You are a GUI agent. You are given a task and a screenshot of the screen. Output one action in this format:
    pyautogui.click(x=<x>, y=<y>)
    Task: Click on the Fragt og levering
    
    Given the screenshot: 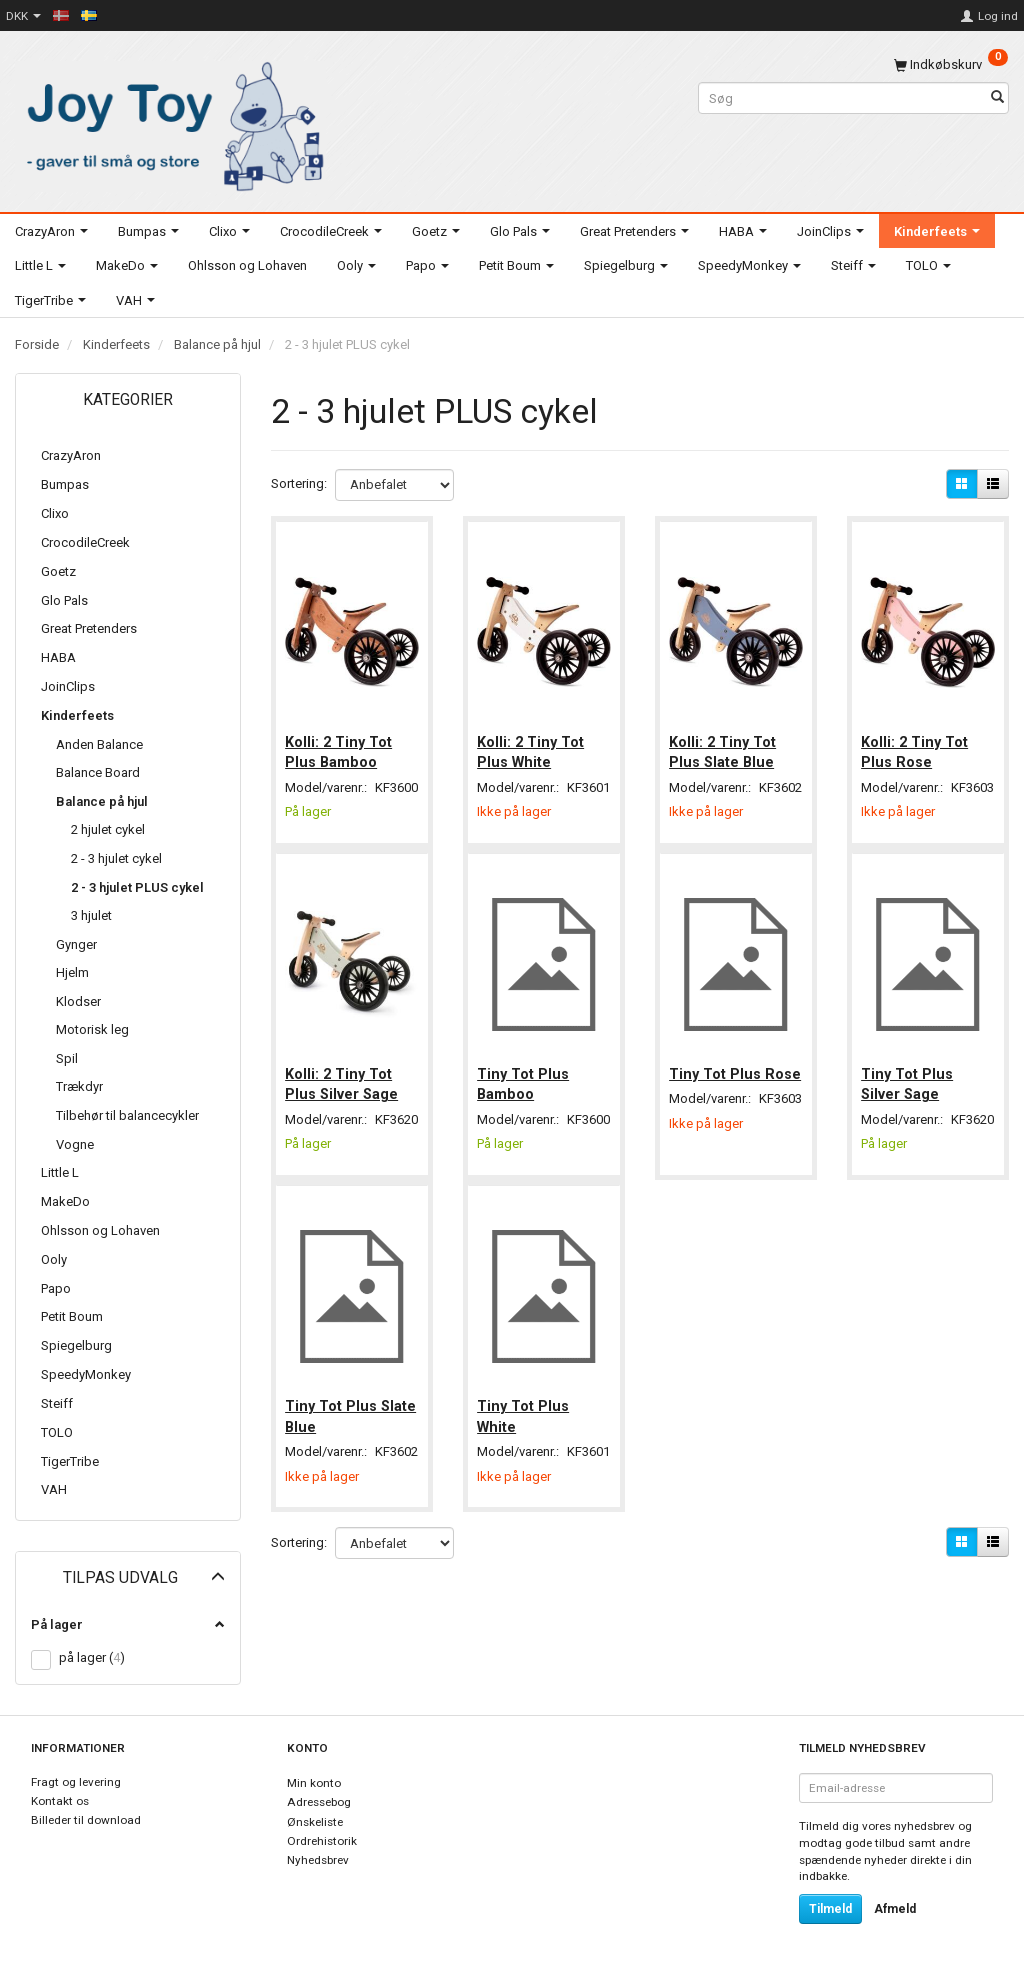 What is the action you would take?
    pyautogui.click(x=76, y=1782)
    